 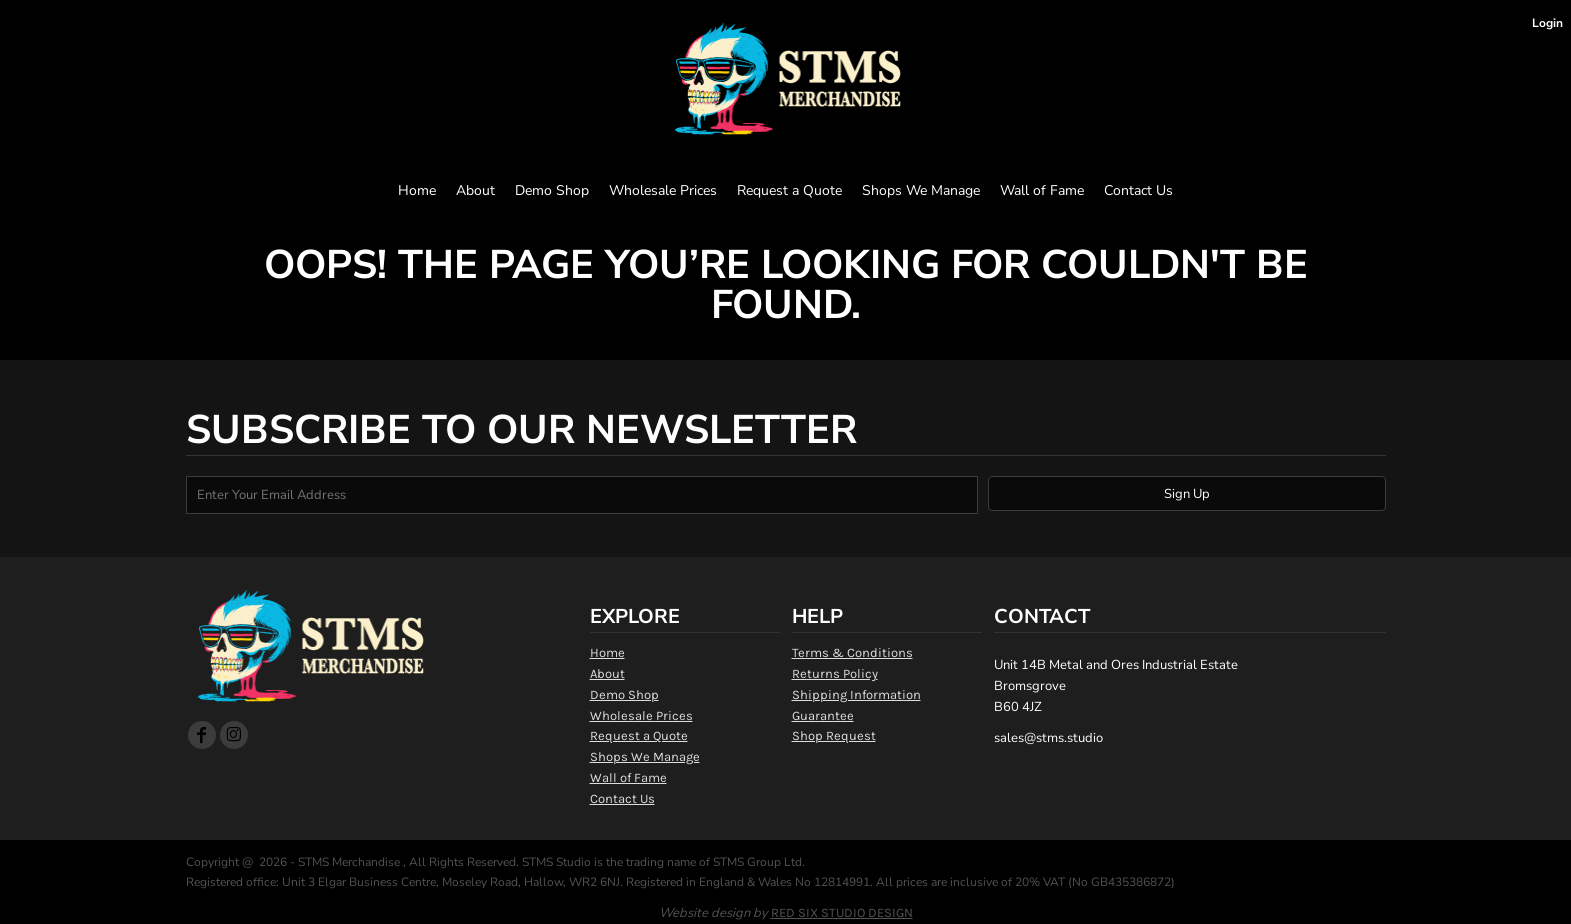 I want to click on RED SIX STUDIO DESIGN, so click(x=842, y=912).